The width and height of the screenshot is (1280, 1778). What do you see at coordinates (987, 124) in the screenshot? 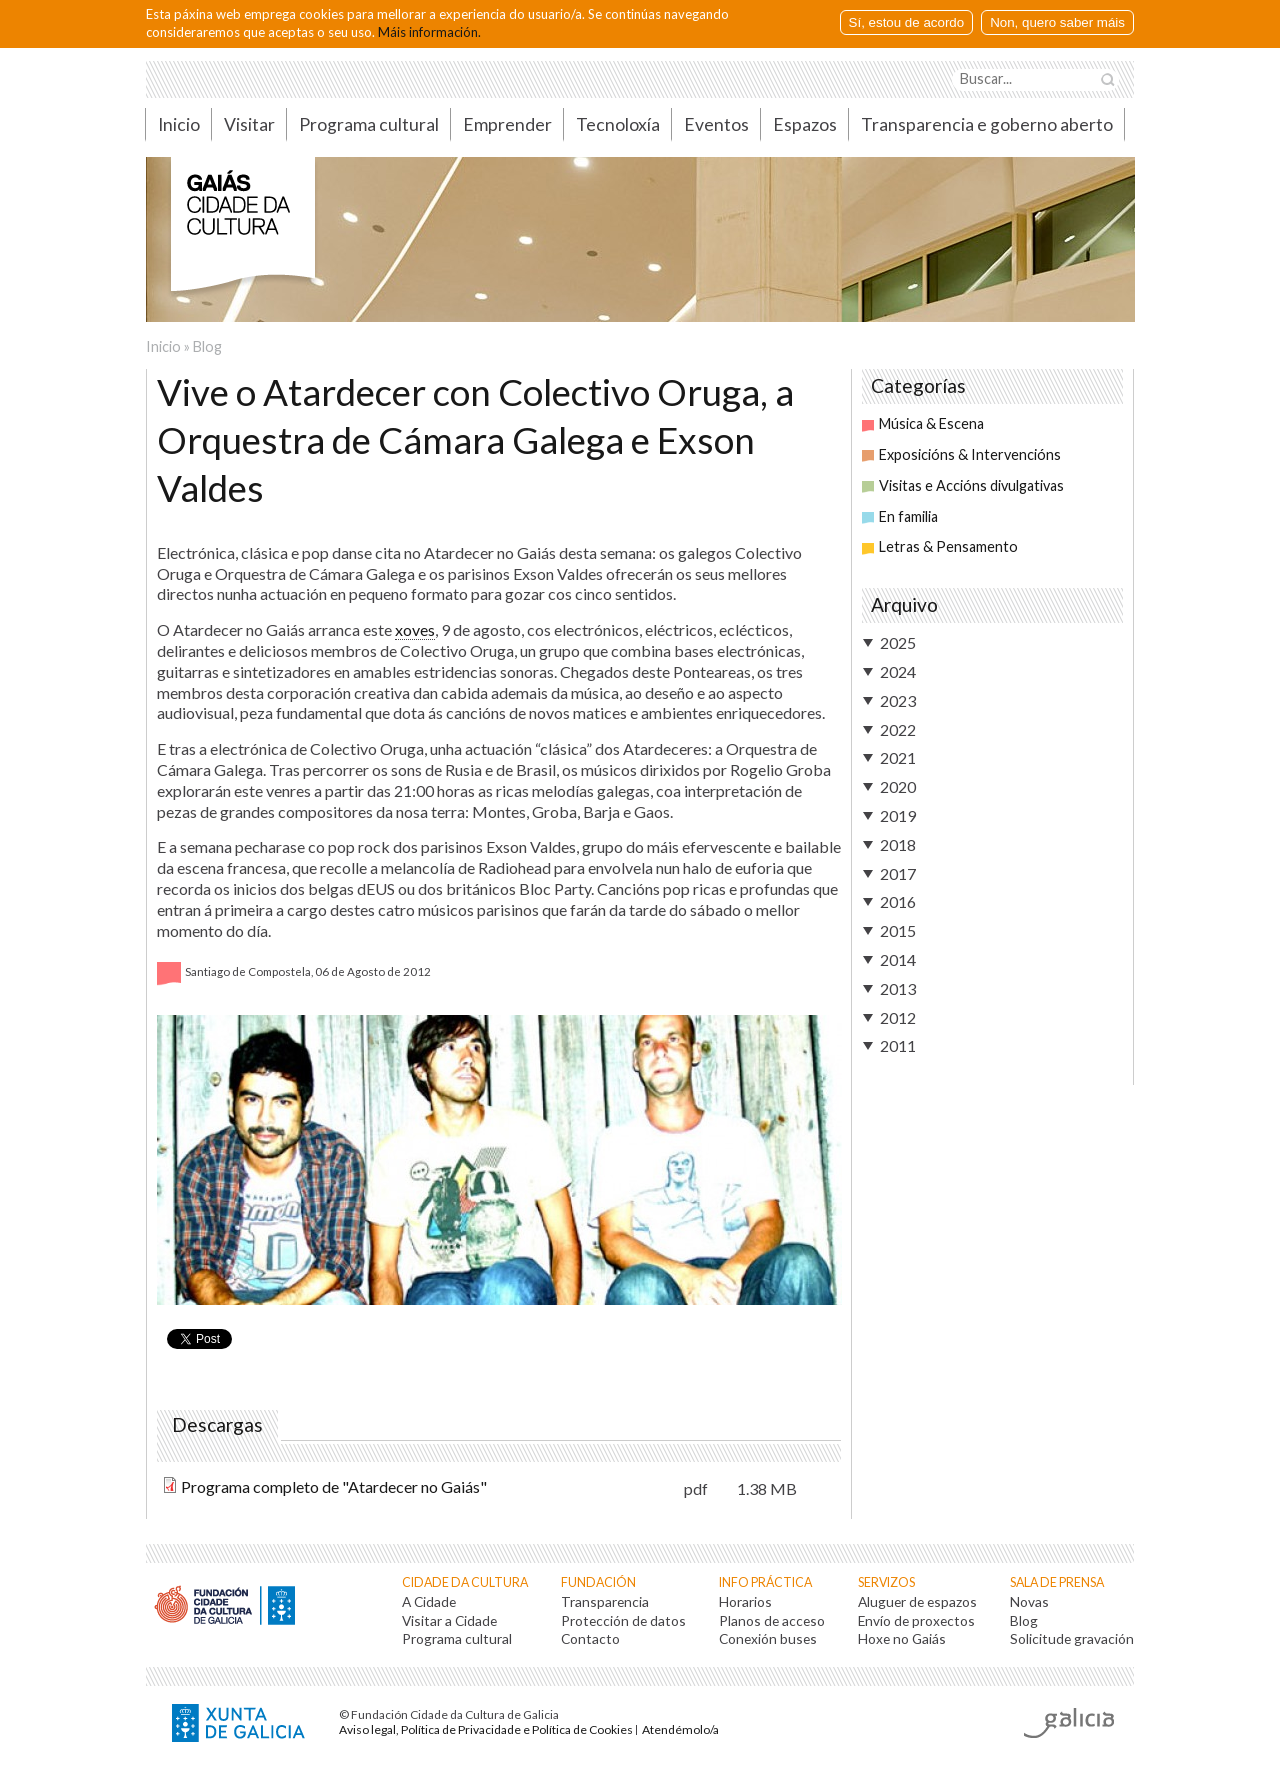
I see `Transparencia e goberno aberto` at bounding box center [987, 124].